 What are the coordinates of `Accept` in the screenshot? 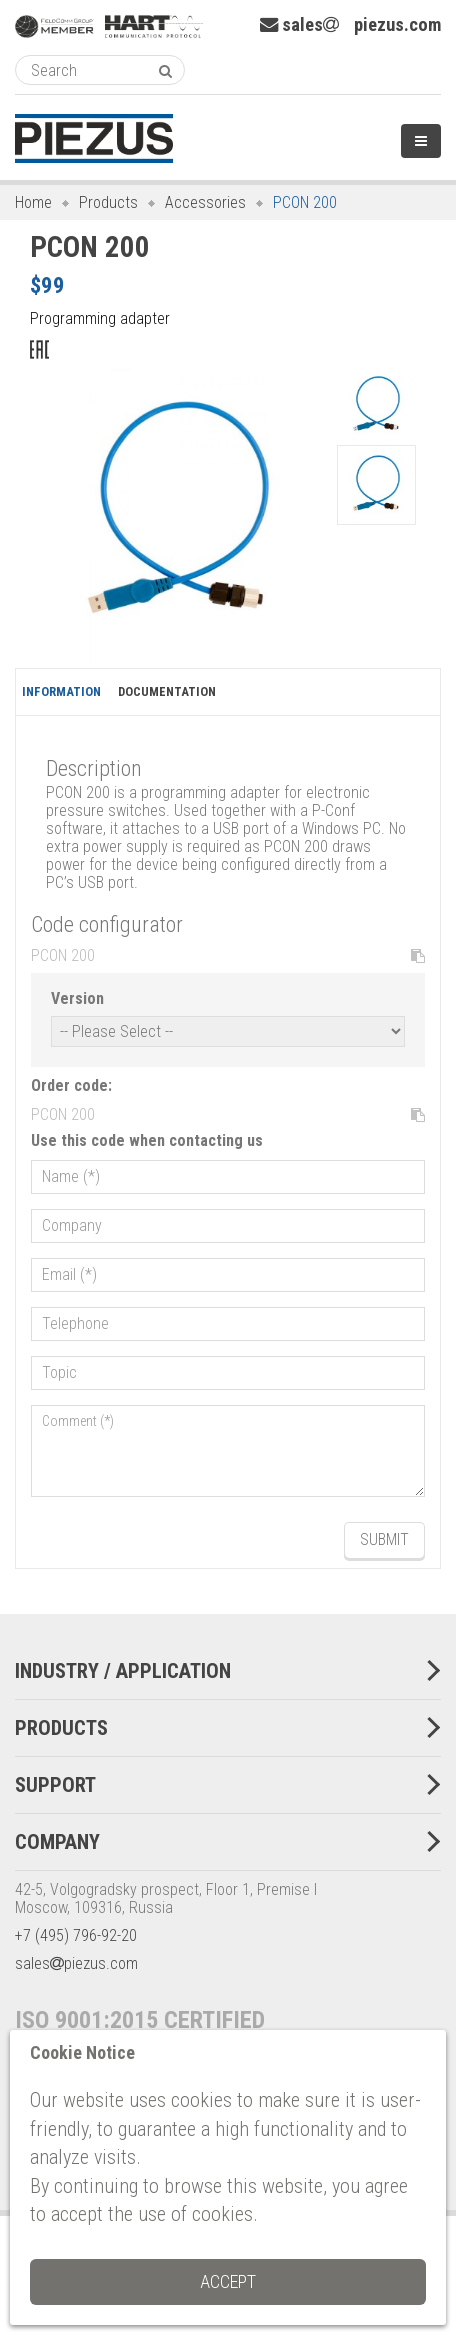 It's located at (228, 2281).